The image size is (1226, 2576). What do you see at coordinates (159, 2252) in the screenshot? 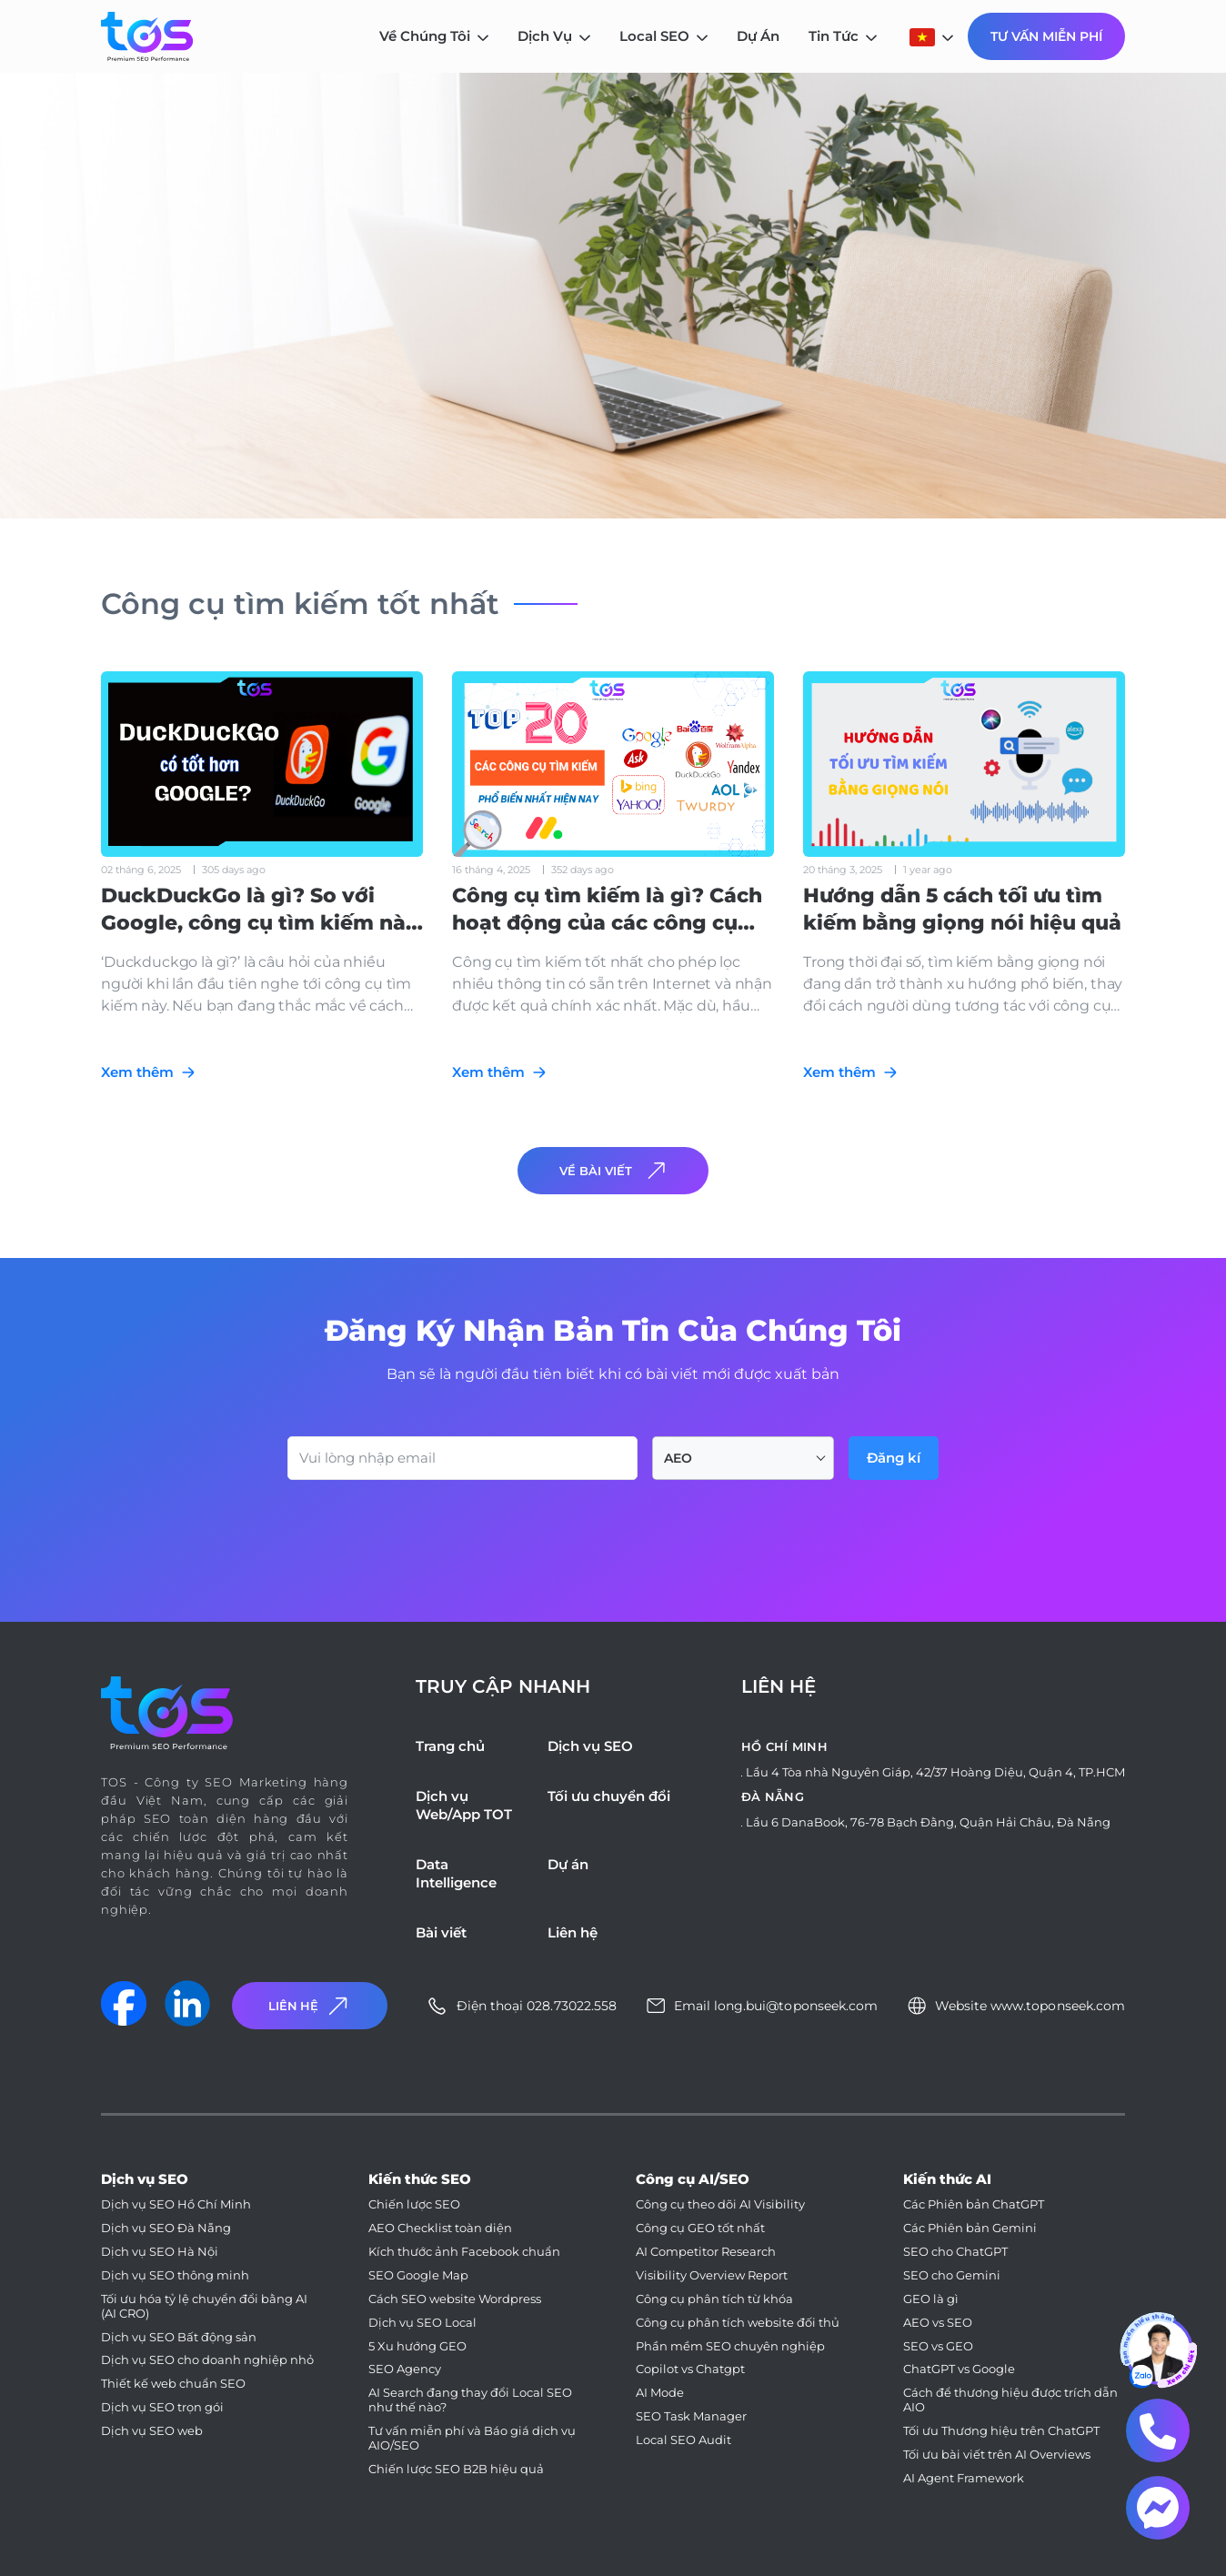
I see `Dịch vụ SEO Hà Nội` at bounding box center [159, 2252].